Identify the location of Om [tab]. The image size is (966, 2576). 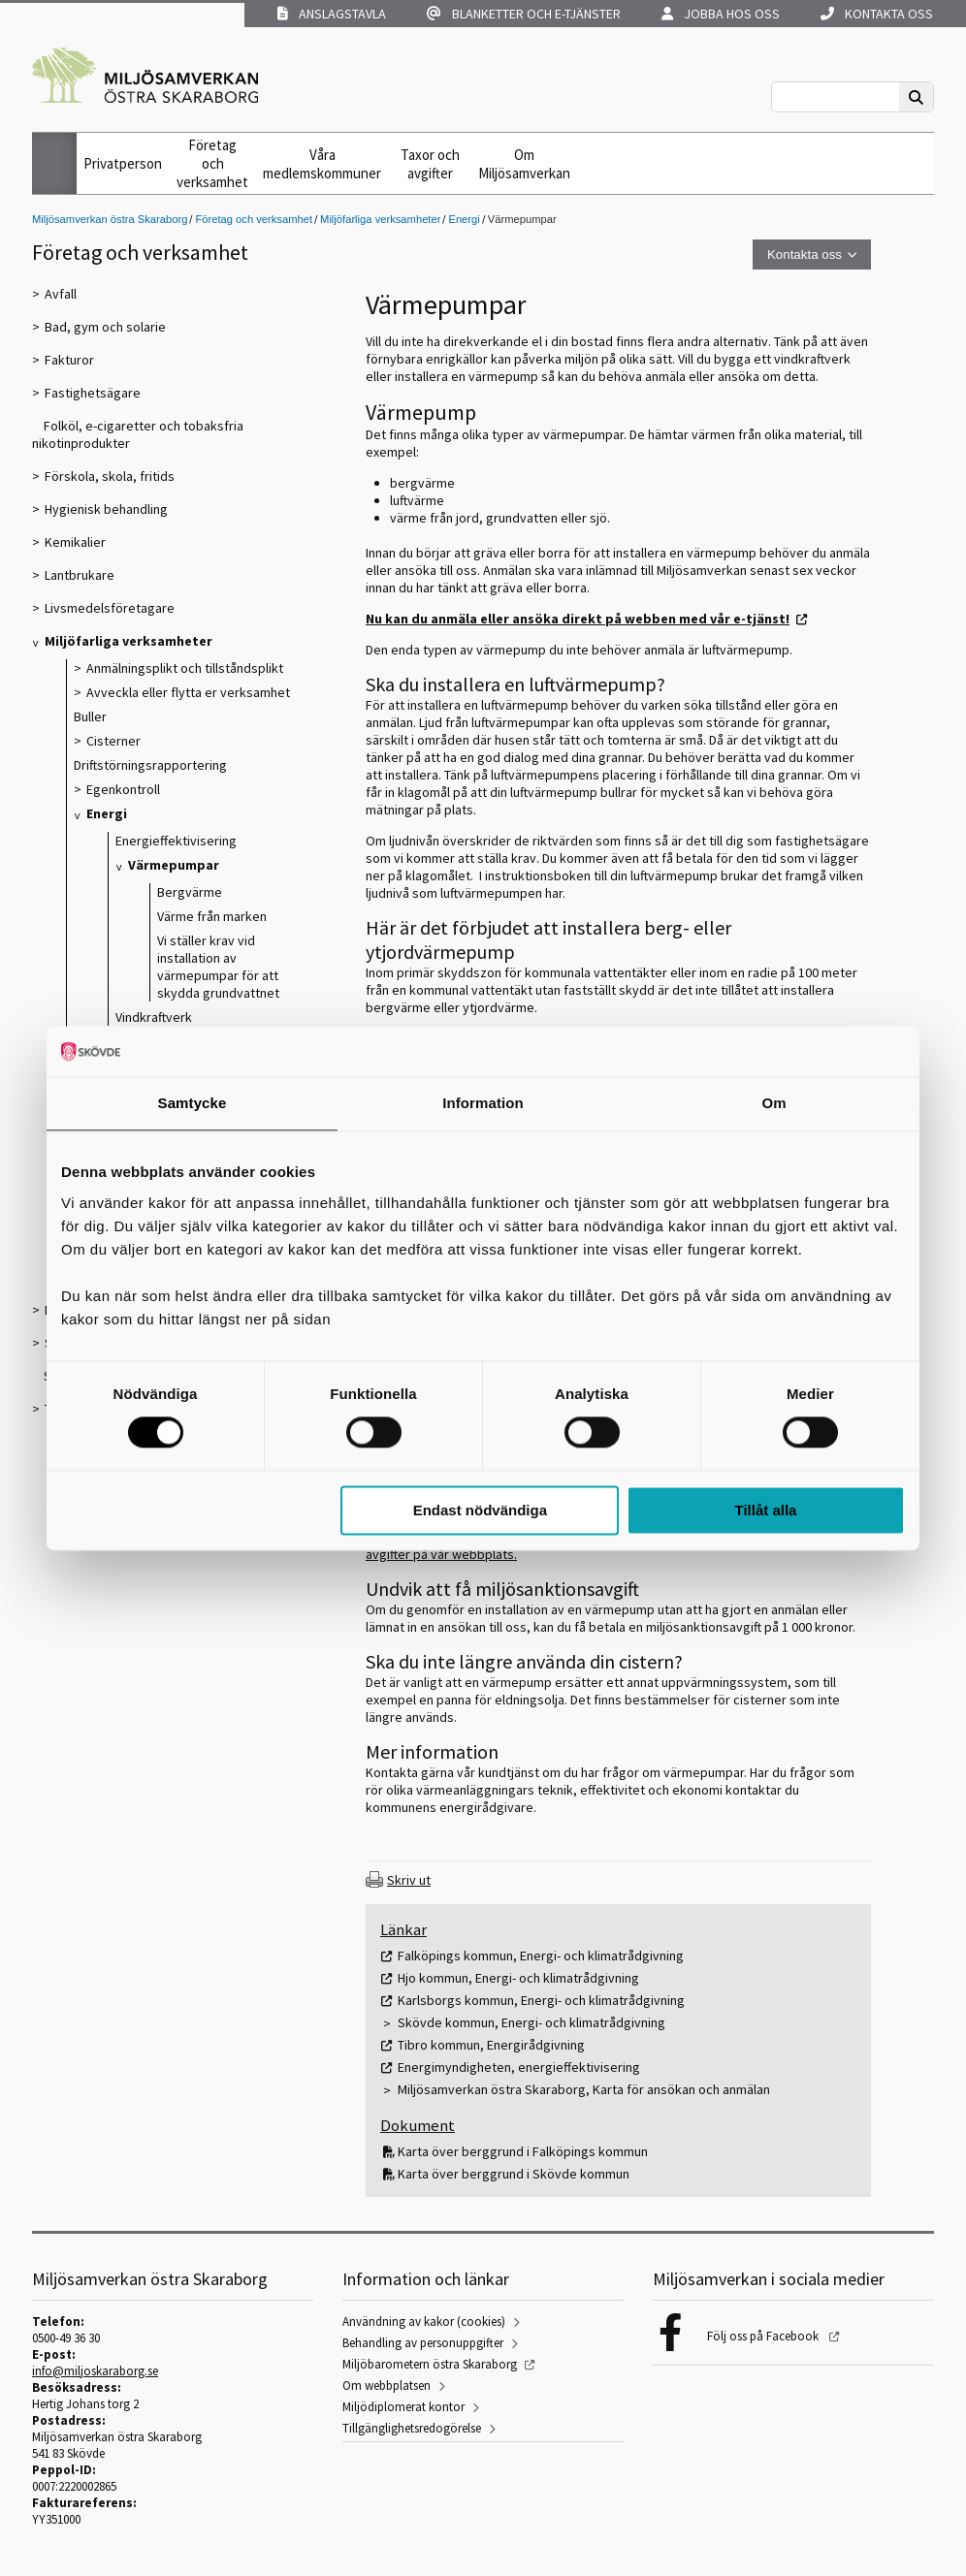
(773, 1103).